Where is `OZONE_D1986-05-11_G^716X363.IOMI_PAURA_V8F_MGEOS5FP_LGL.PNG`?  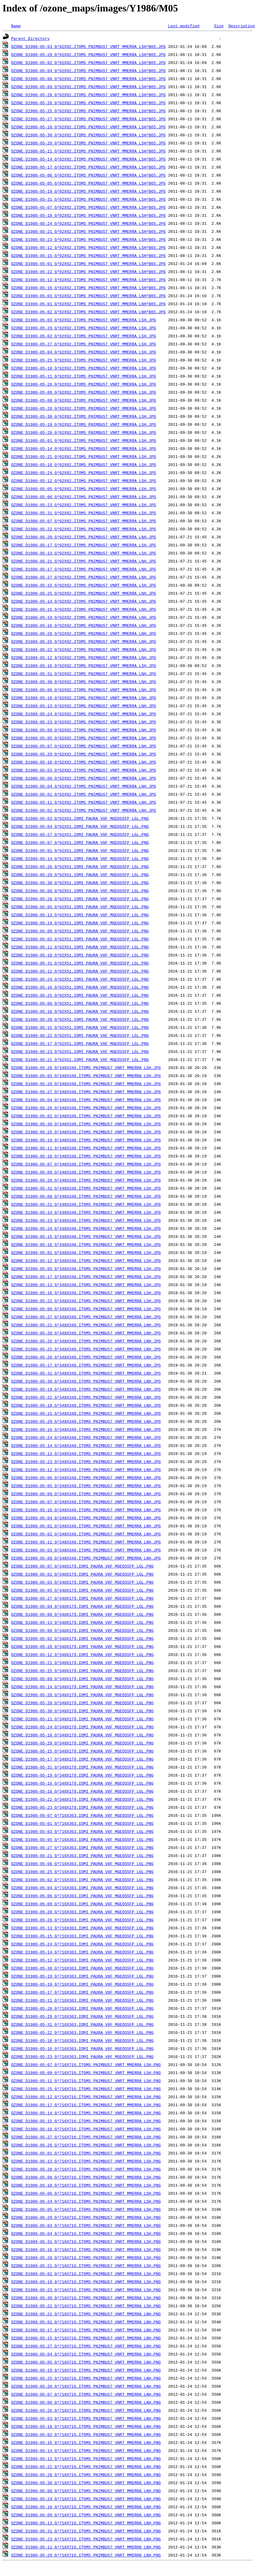
OZONE_D1986-05-11_G^716X363.IOMI_PAURA_V8F_MGEOS5FP_LGL.PNG is located at coordinates (82, 2000).